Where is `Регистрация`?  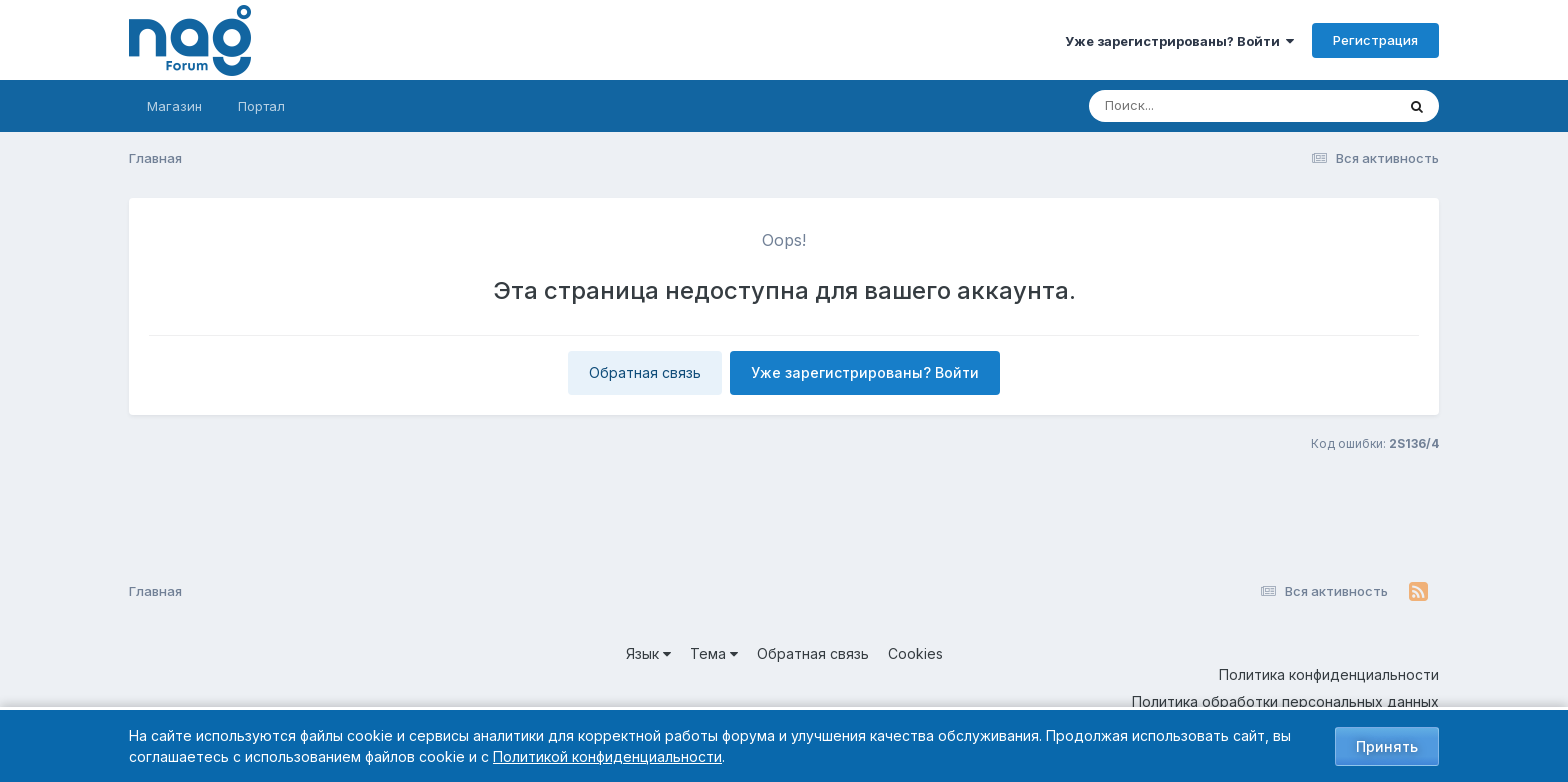
Регистрация is located at coordinates (1375, 40).